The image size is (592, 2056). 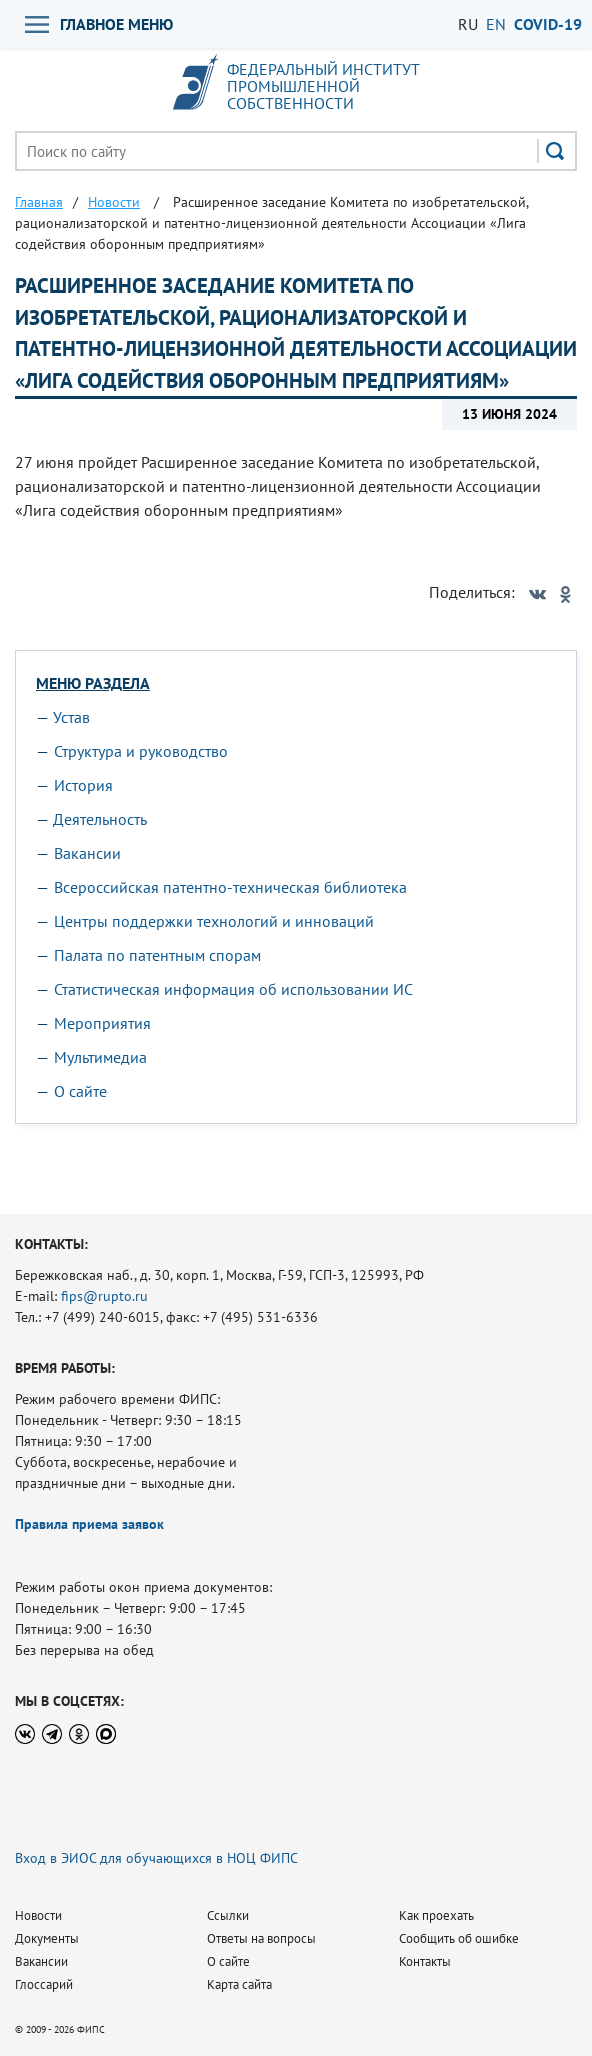 What do you see at coordinates (548, 24) in the screenshot?
I see `СOVID-19` at bounding box center [548, 24].